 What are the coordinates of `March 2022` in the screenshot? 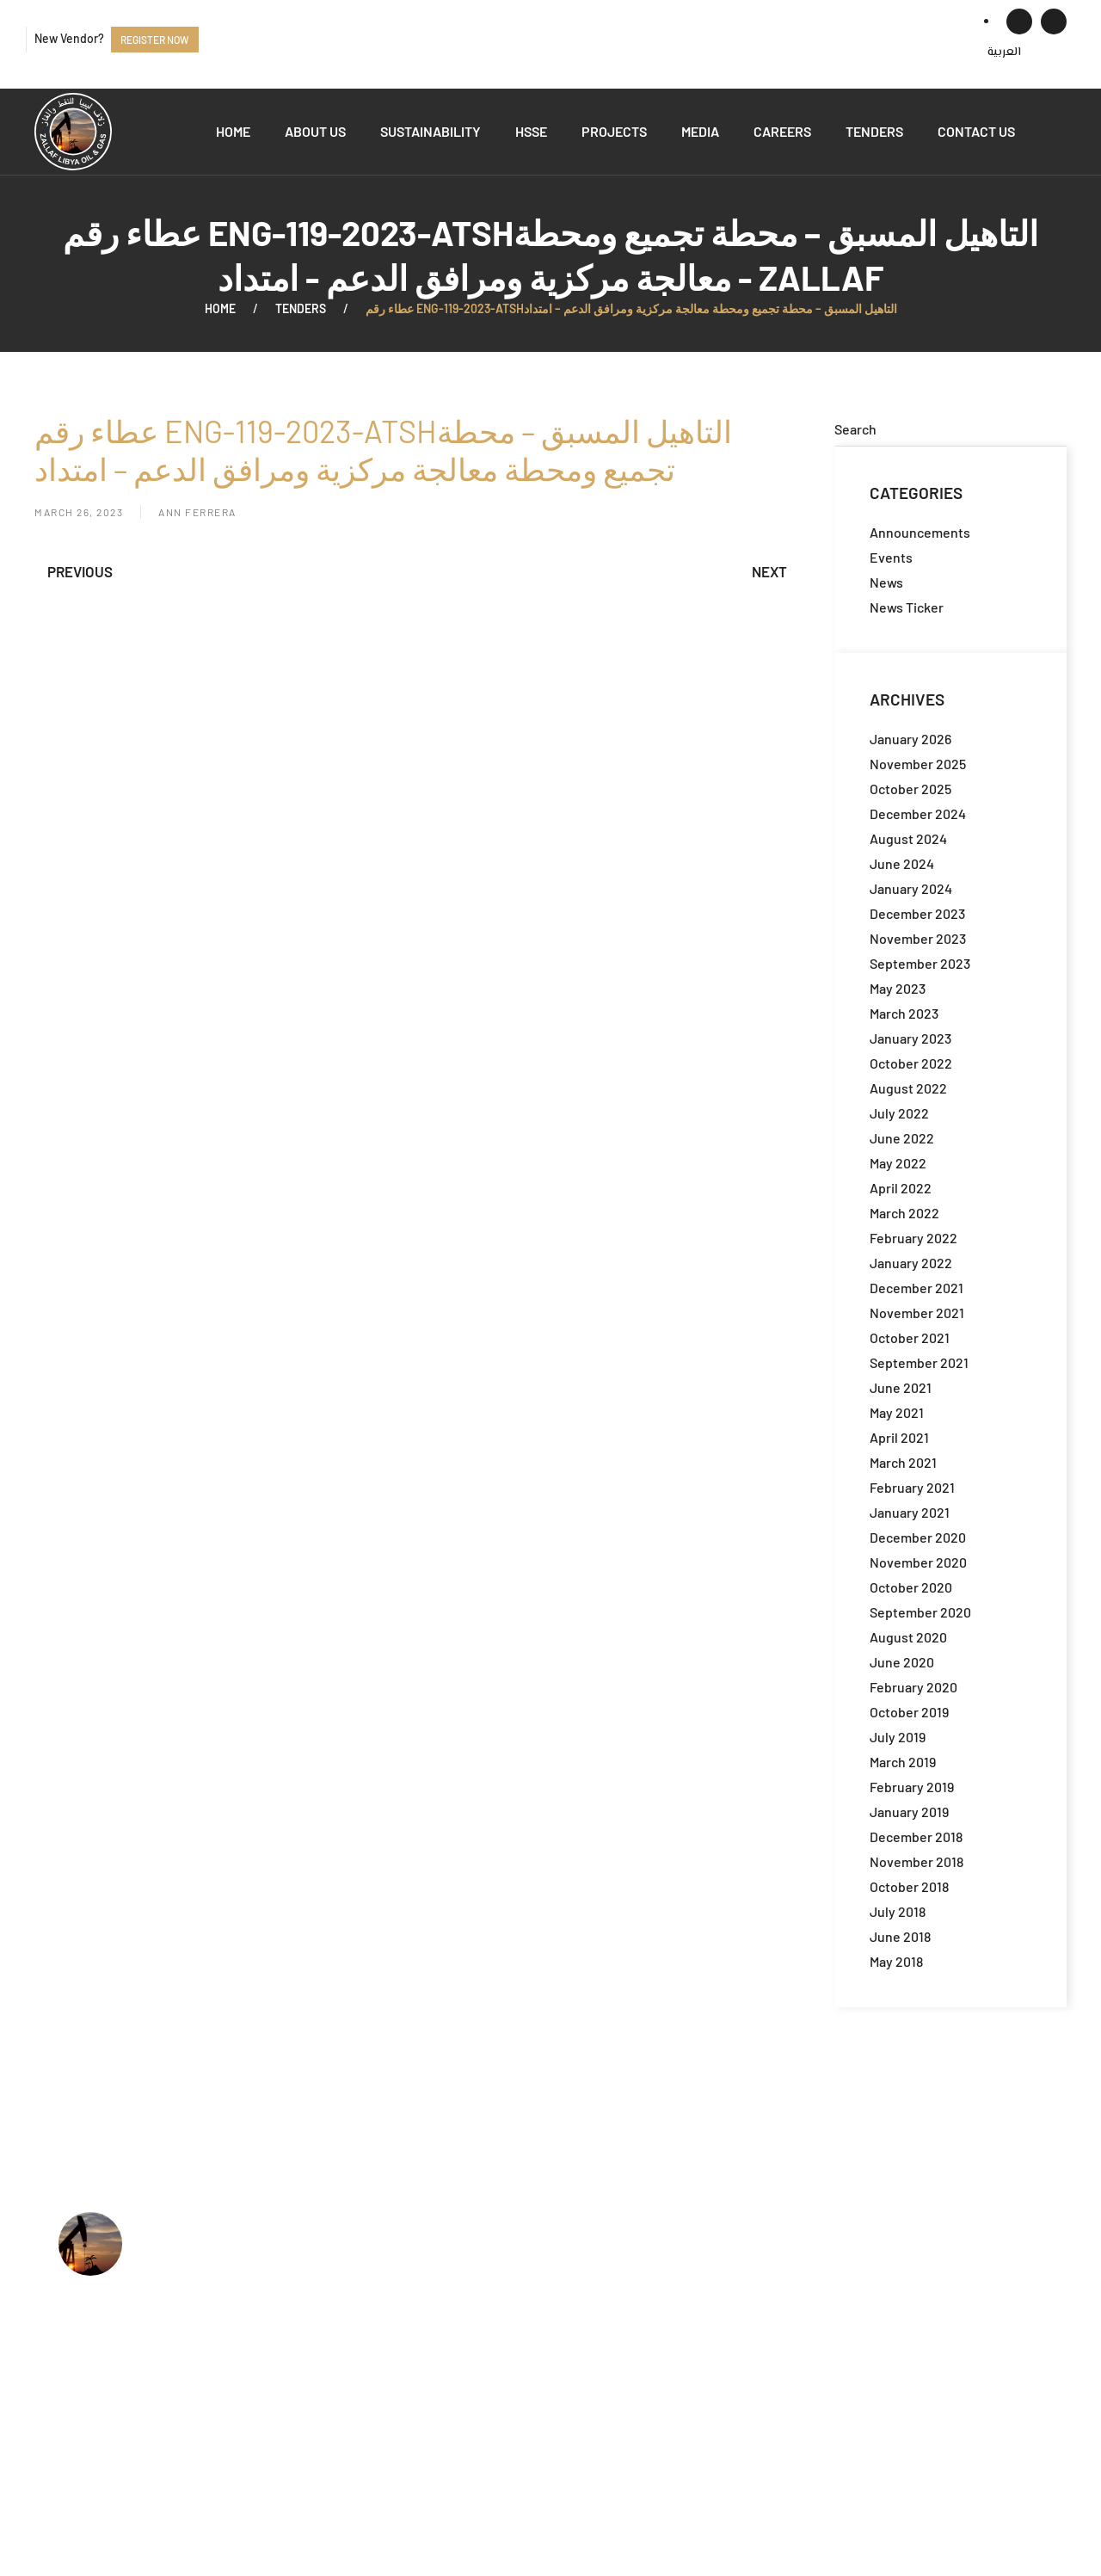 It's located at (904, 1213).